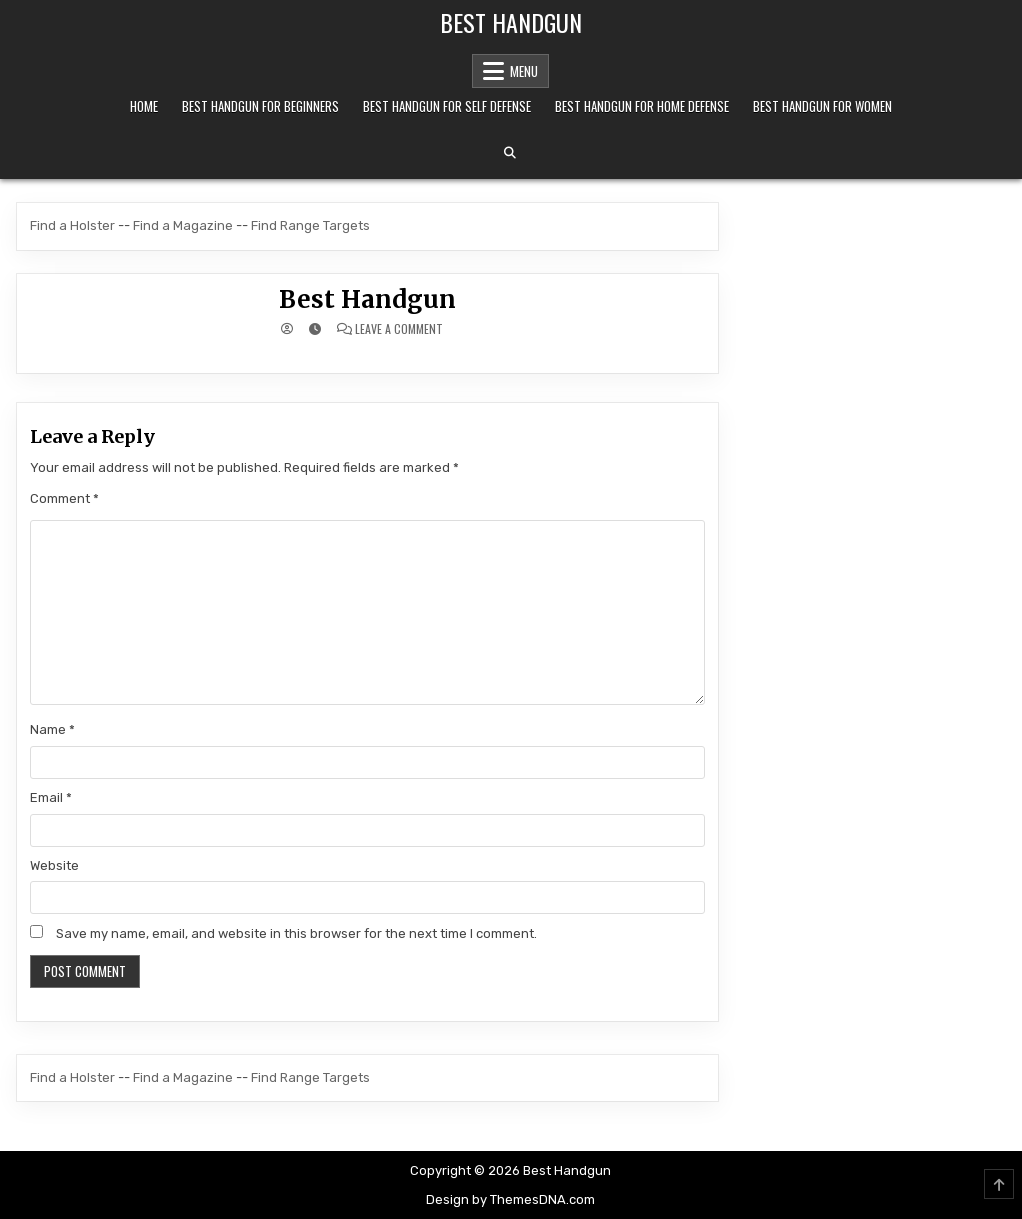 The height and width of the screenshot is (1219, 1022). I want to click on [Search Button], so click(510, 153).